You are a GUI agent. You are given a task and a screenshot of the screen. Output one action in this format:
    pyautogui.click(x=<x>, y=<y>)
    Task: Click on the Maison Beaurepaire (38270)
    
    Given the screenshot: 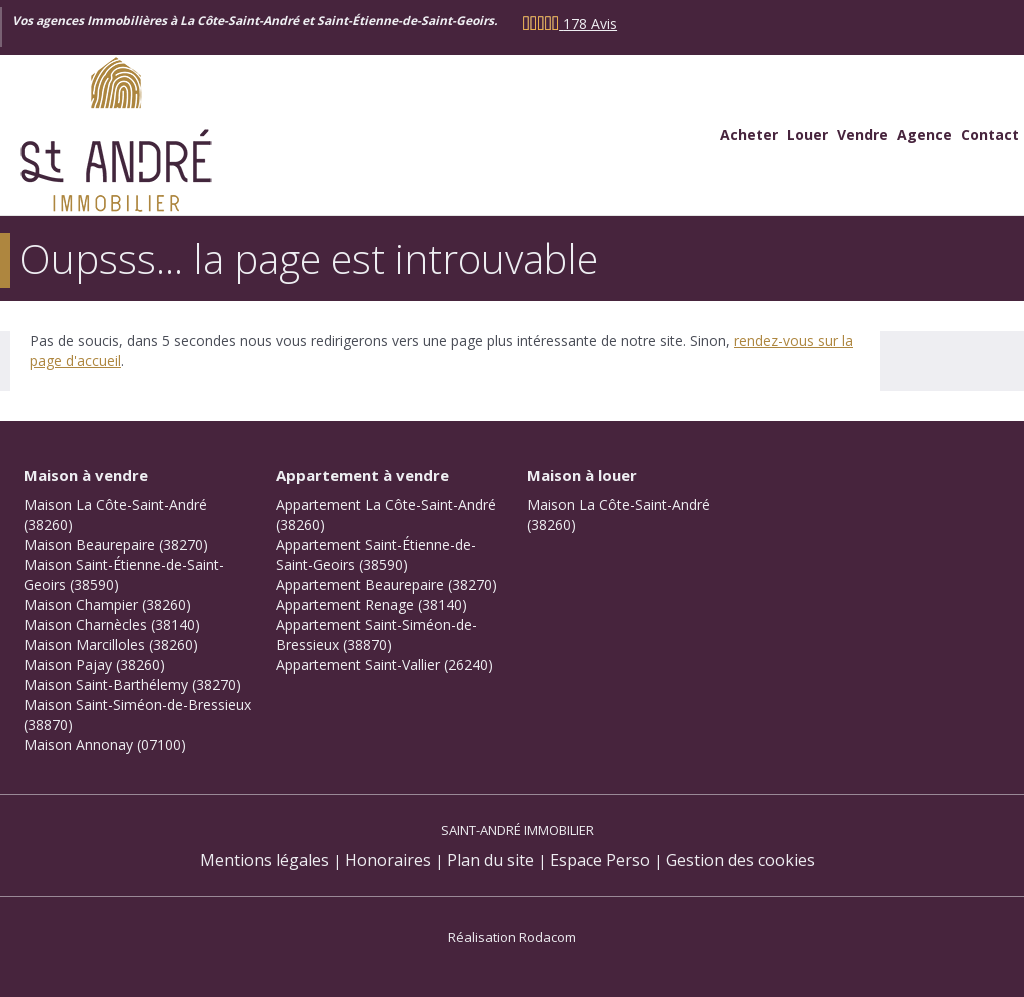 What is the action you would take?
    pyautogui.click(x=116, y=544)
    